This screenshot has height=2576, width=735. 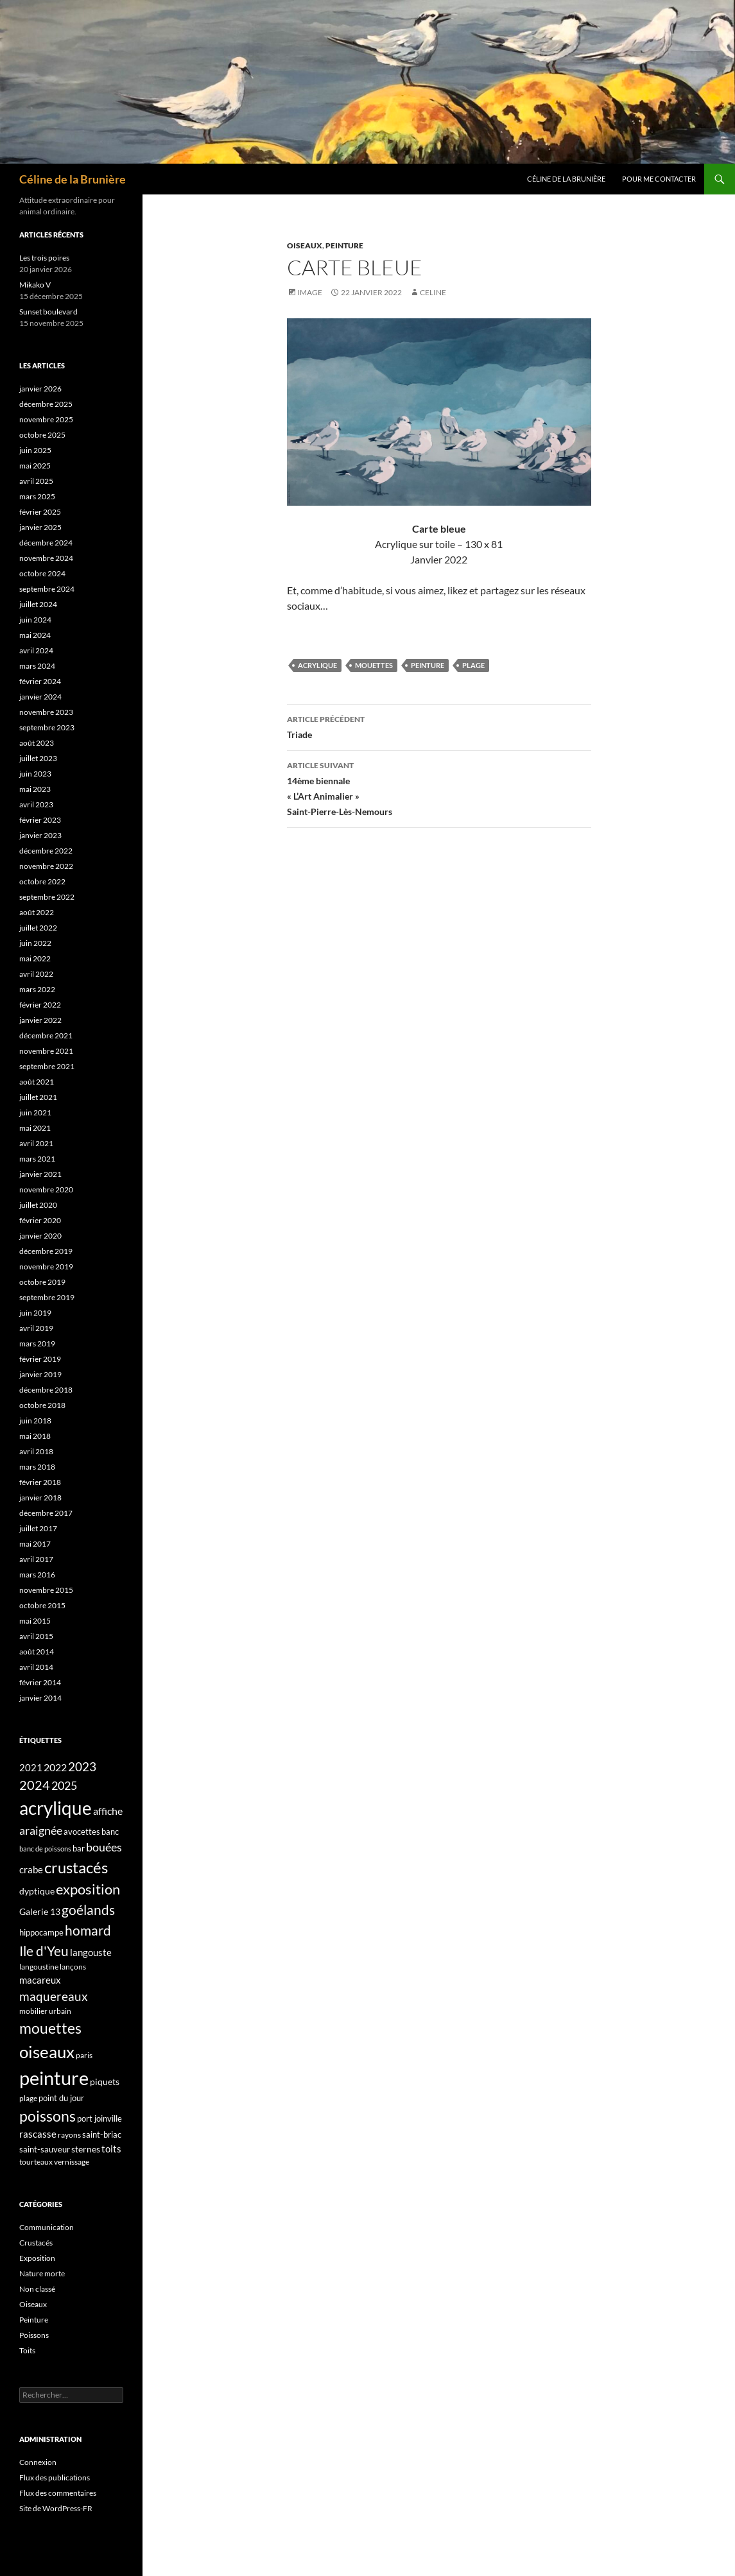 What do you see at coordinates (45, 2011) in the screenshot?
I see `mobilier urbain [mobilier urbain (3 éléments)]` at bounding box center [45, 2011].